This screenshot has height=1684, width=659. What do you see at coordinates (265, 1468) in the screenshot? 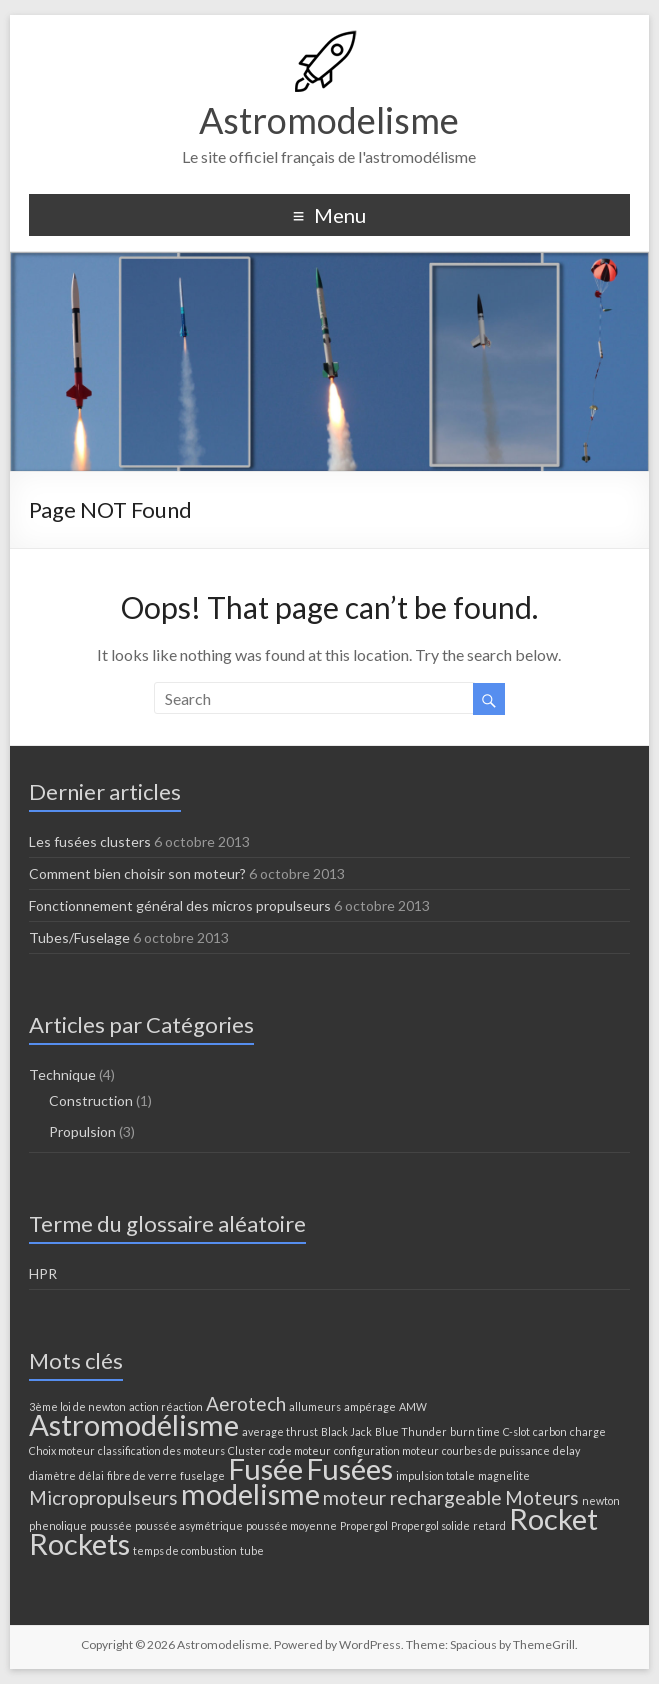
I see `Fusée [Fusée (4 éléments)]` at bounding box center [265, 1468].